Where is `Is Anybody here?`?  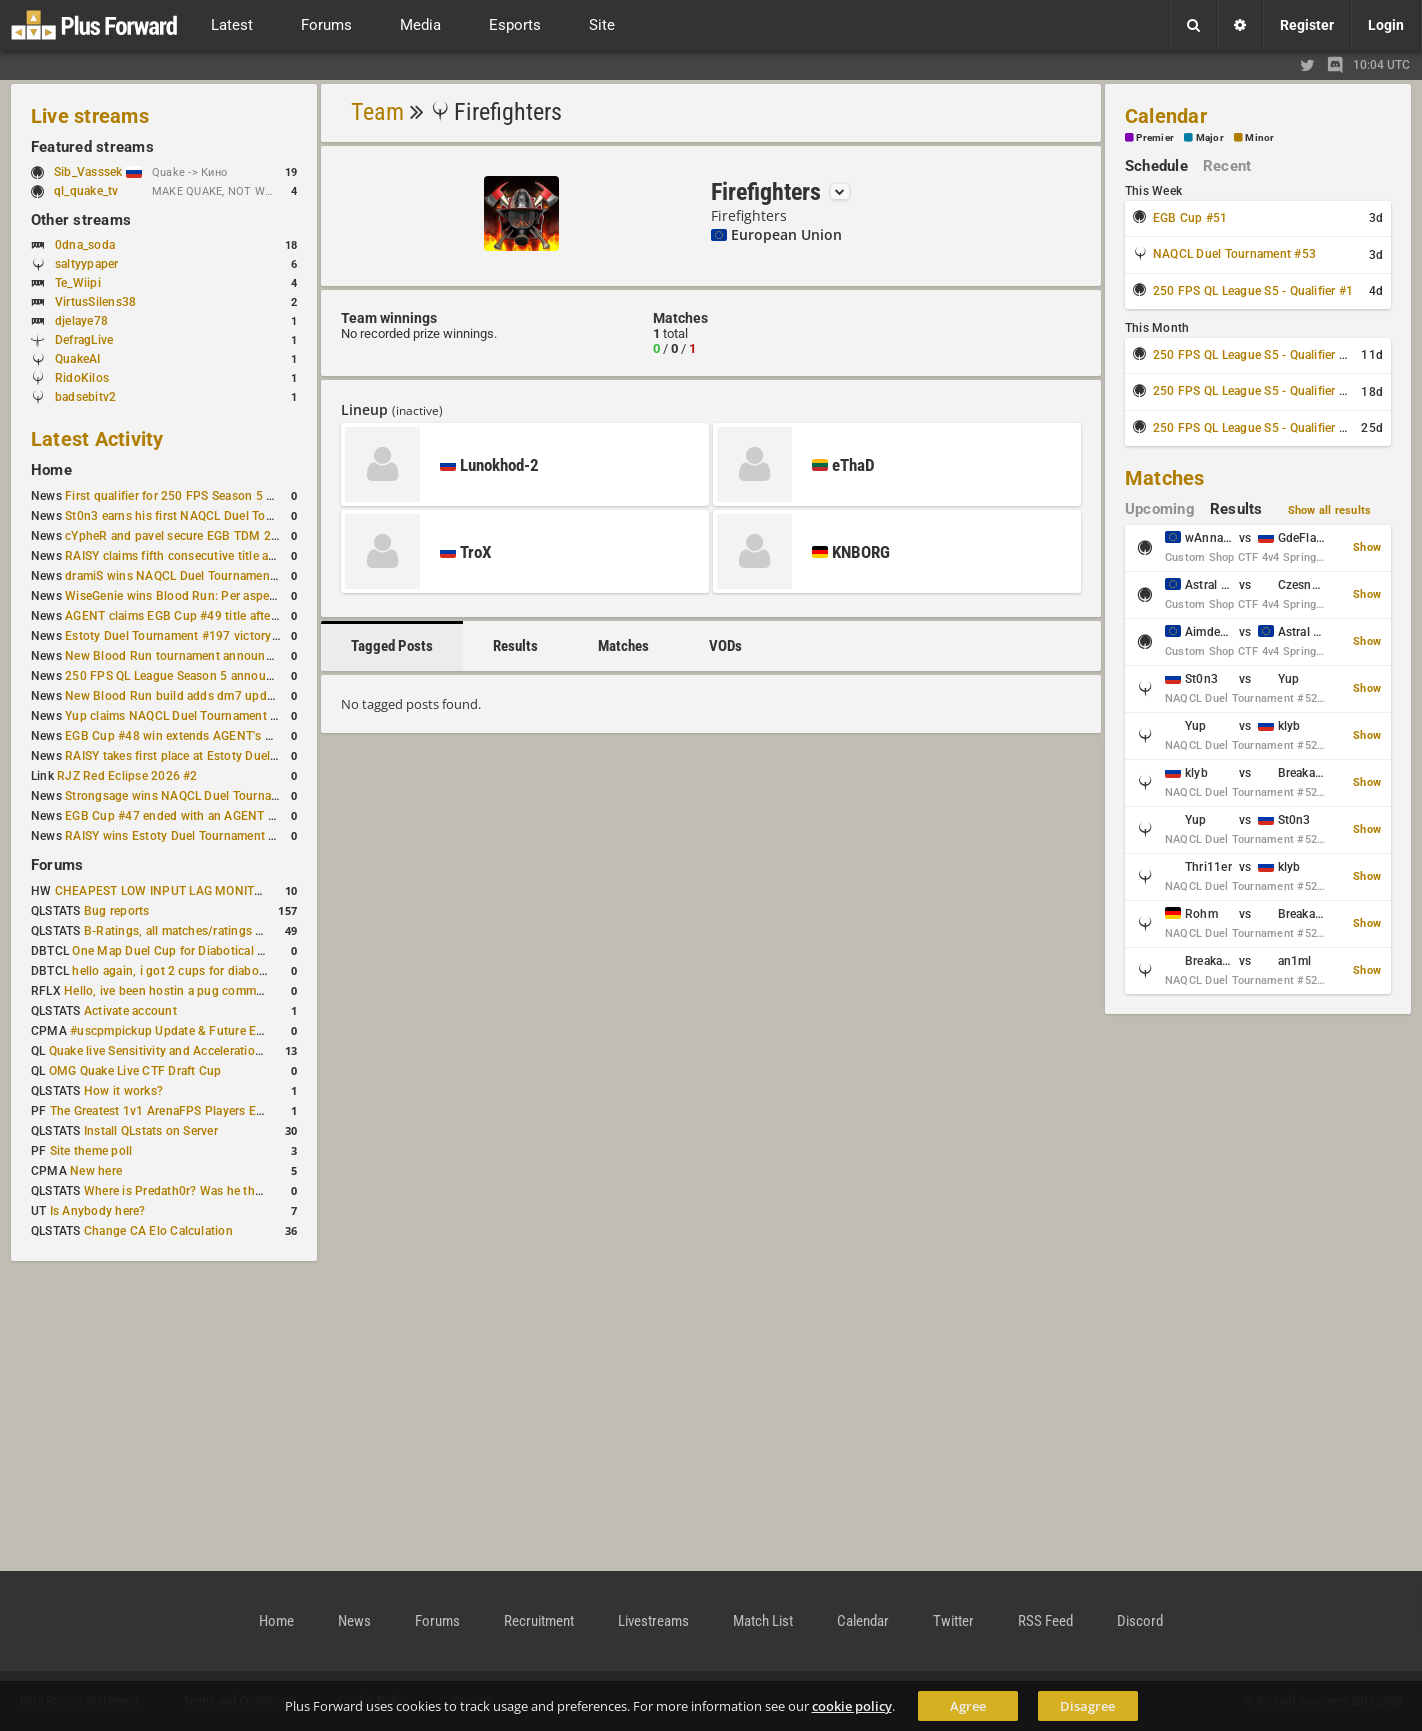
Is Anybody here? is located at coordinates (98, 1211).